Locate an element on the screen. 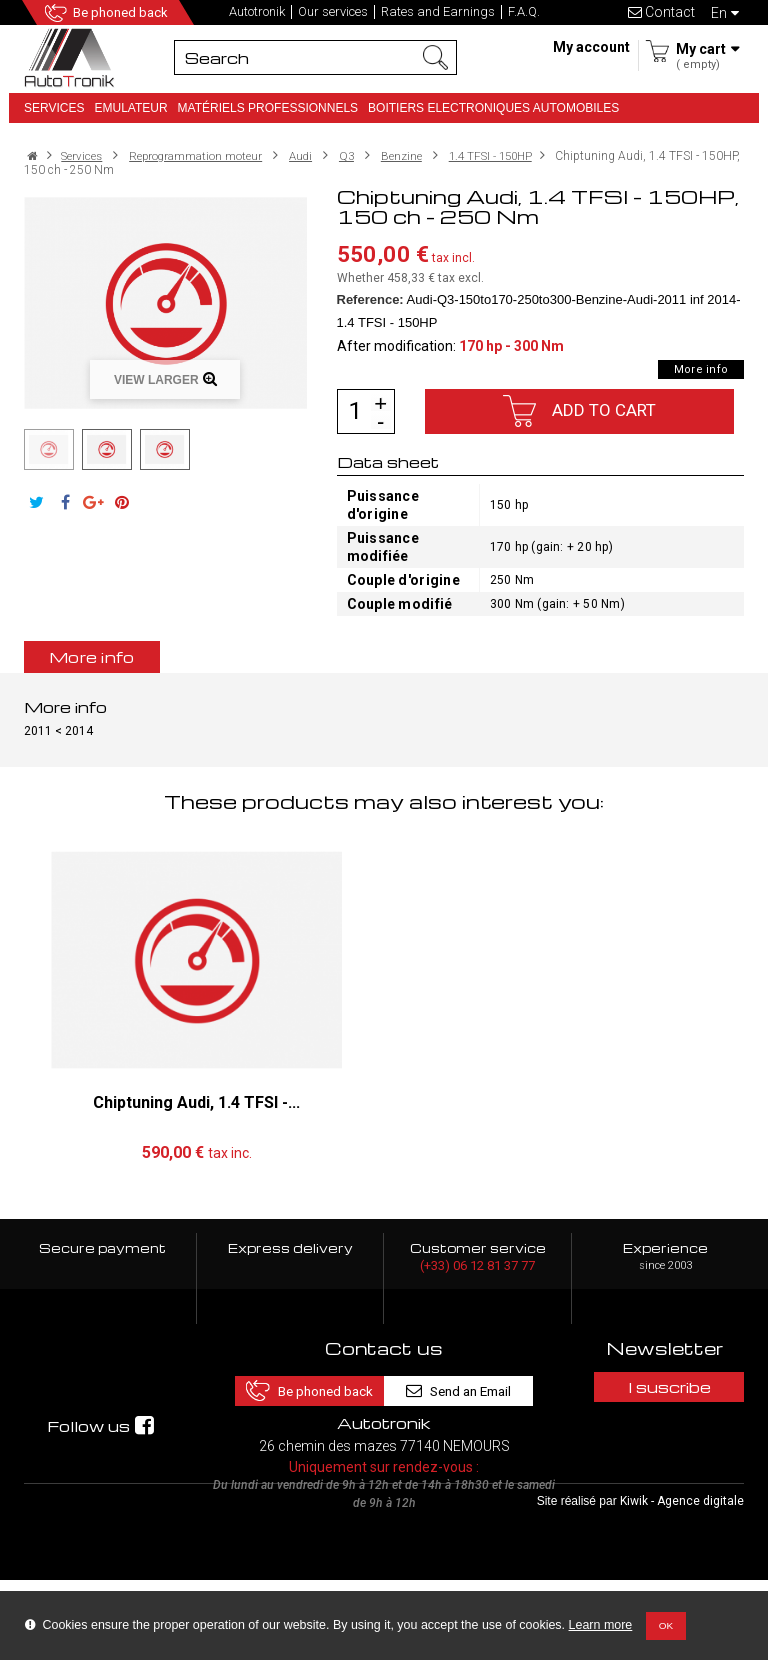 This screenshot has width=768, height=1660. Contact is located at coordinates (661, 12).